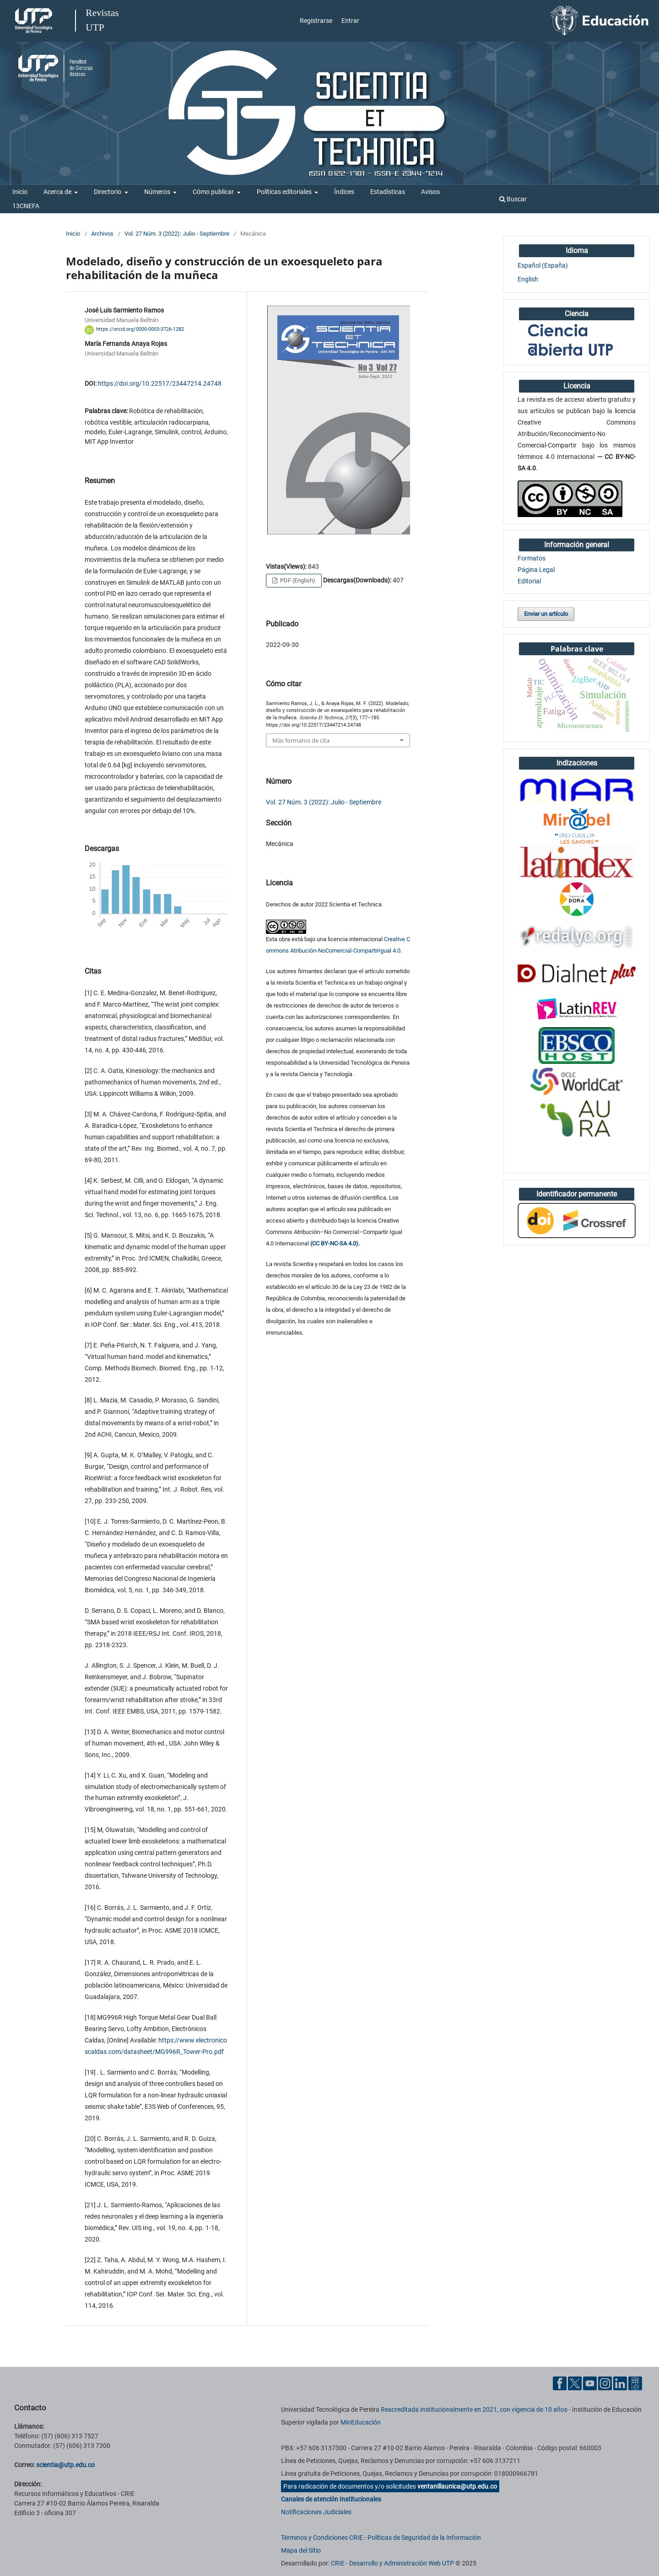 The image size is (659, 2576). Describe the element at coordinates (532, 558) in the screenshot. I see `Formatos` at that location.